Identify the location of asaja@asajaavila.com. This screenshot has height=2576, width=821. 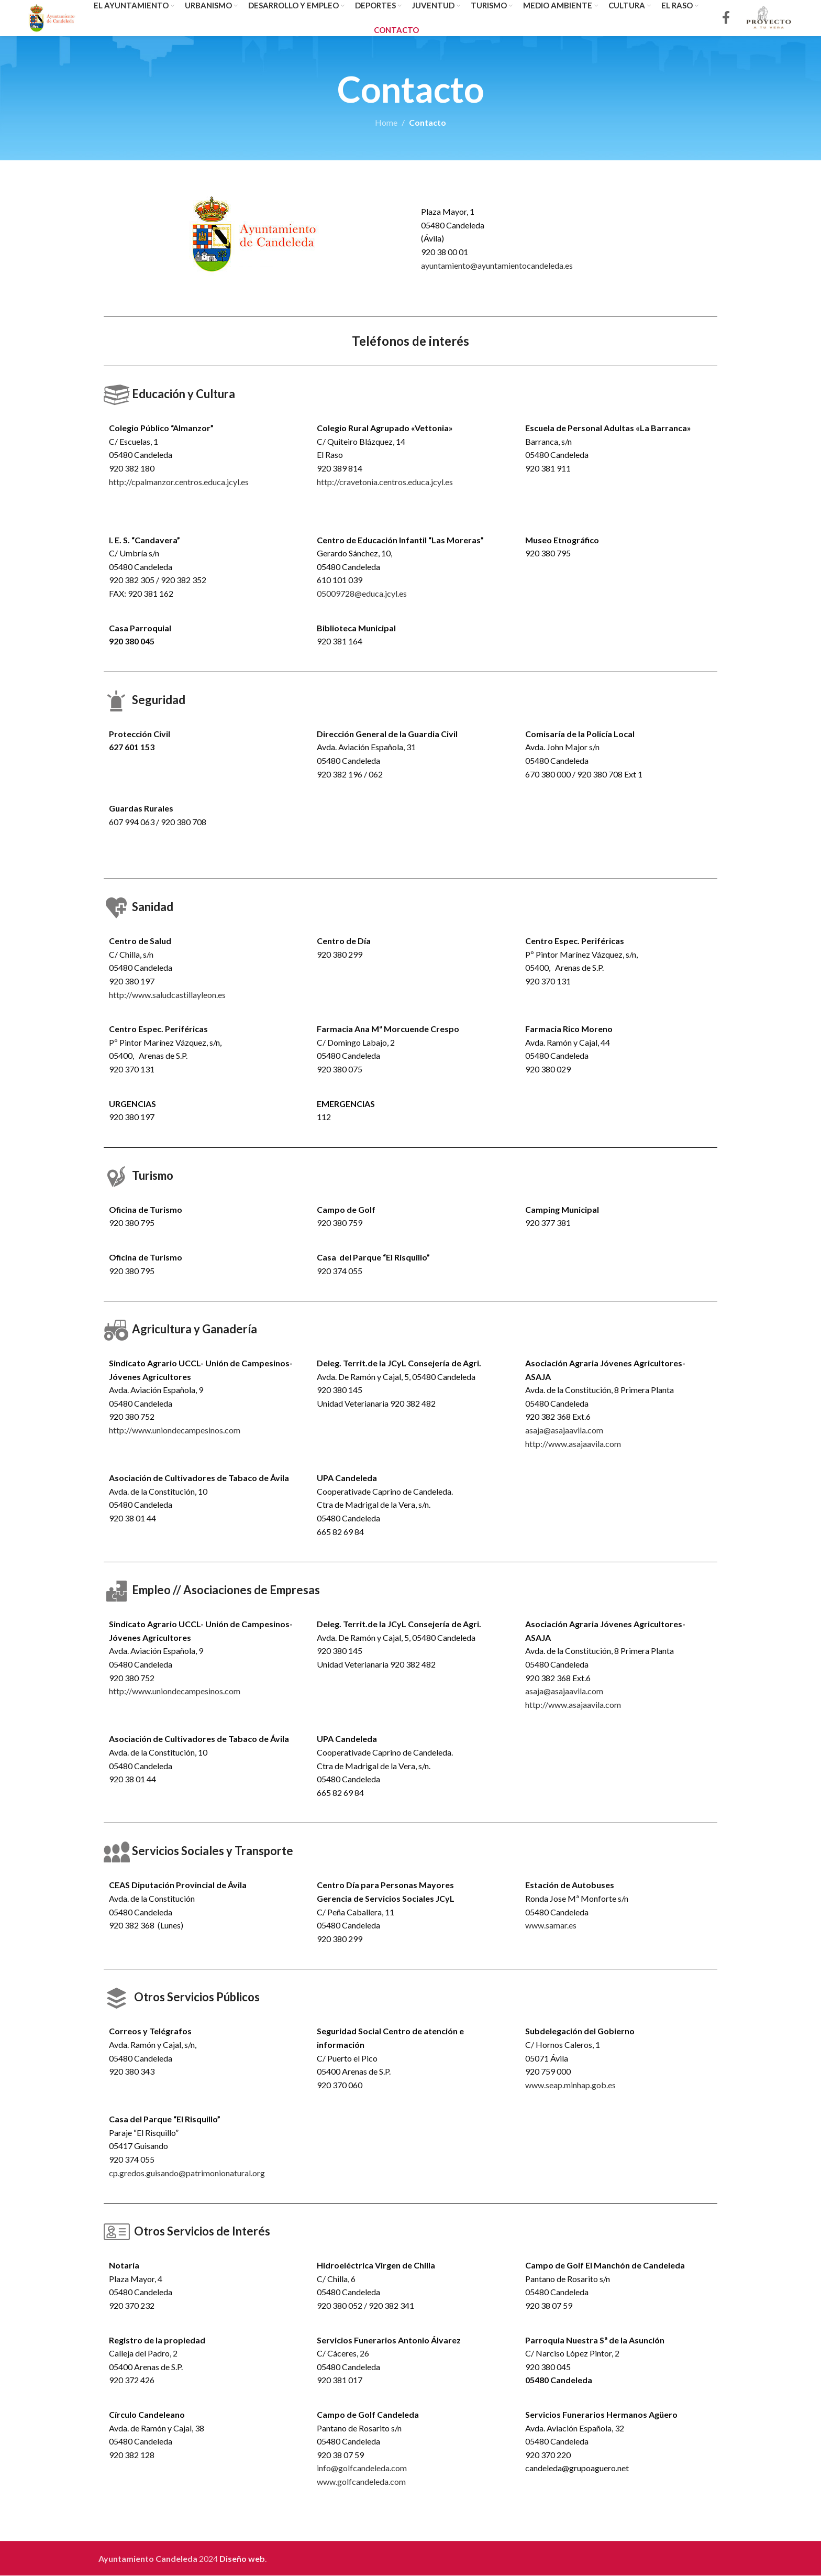
(564, 1430).